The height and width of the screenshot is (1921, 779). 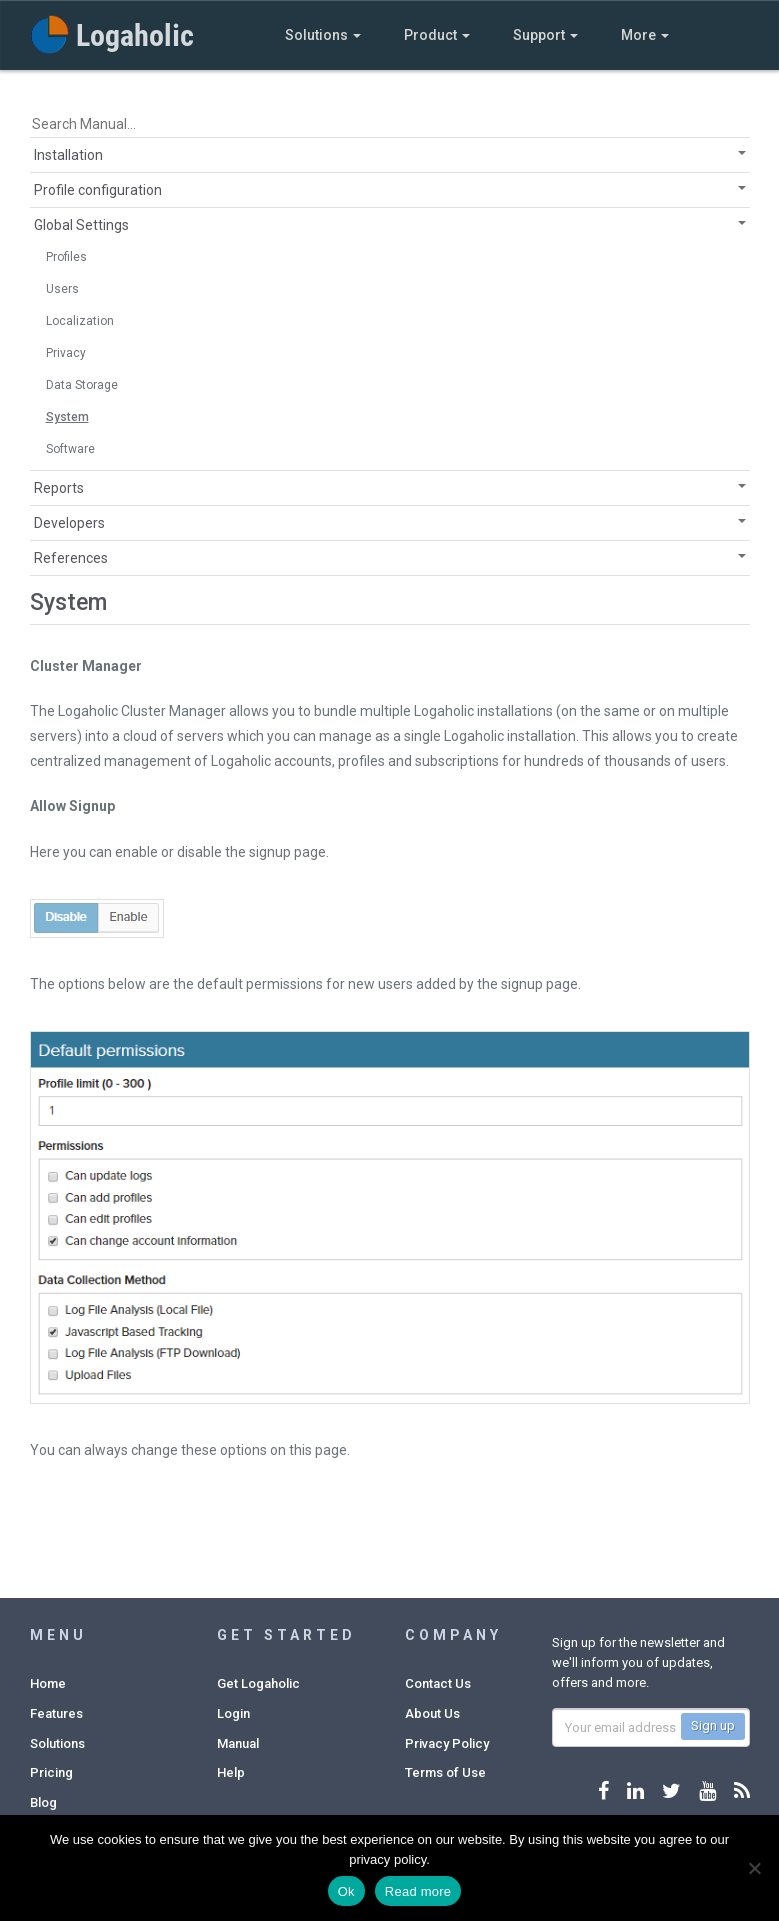 I want to click on Blog, so click(x=43, y=1802).